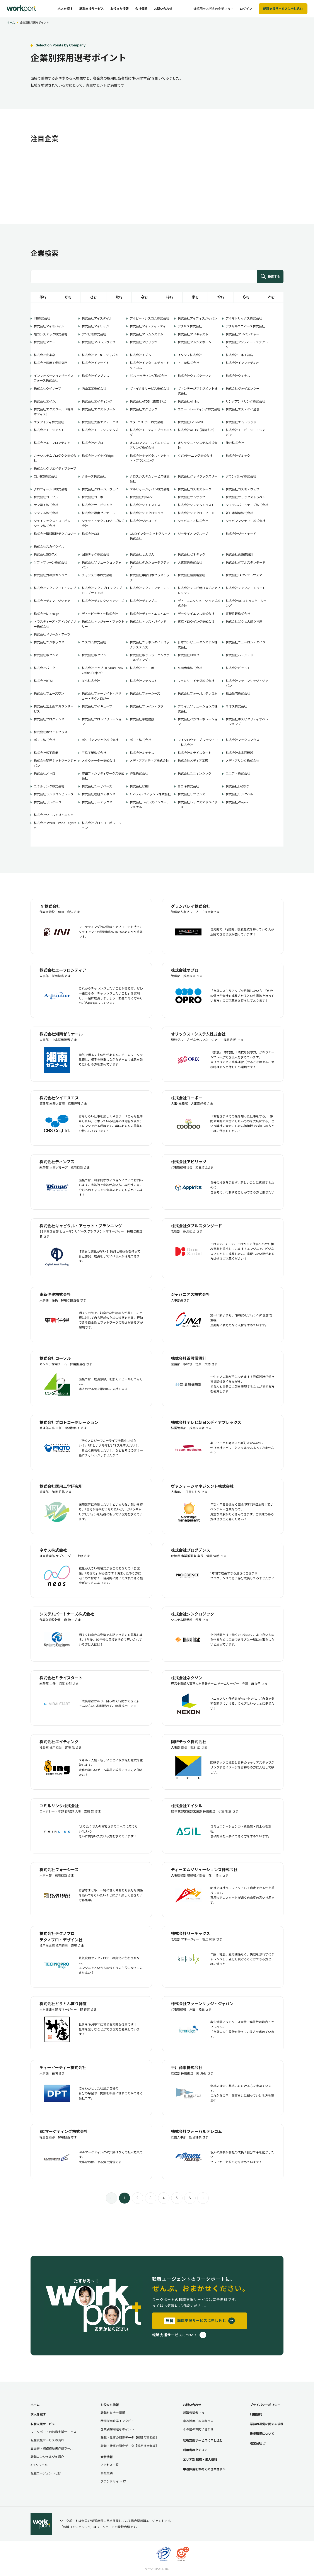  I want to click on 日本コンピュータシステム株式会社, so click(197, 644).